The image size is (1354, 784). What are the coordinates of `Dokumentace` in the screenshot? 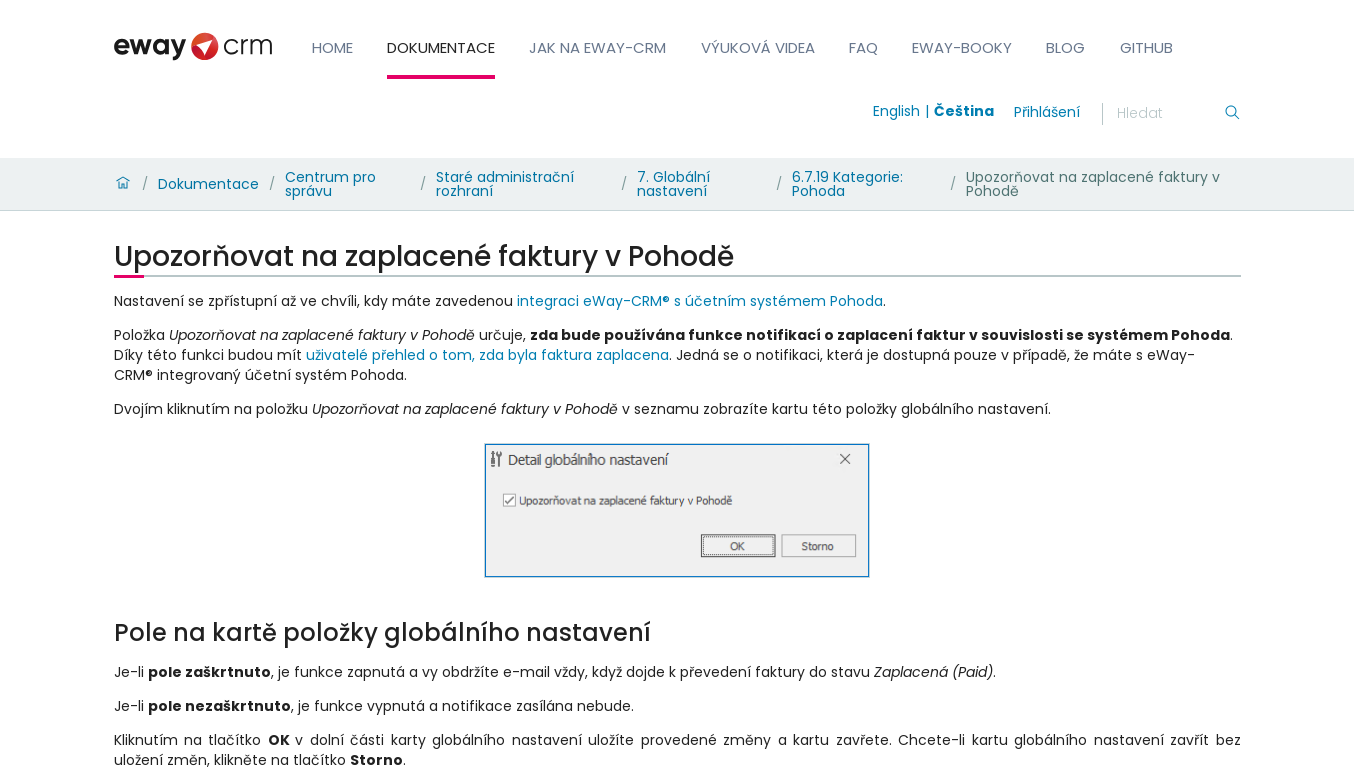 It's located at (441, 47).